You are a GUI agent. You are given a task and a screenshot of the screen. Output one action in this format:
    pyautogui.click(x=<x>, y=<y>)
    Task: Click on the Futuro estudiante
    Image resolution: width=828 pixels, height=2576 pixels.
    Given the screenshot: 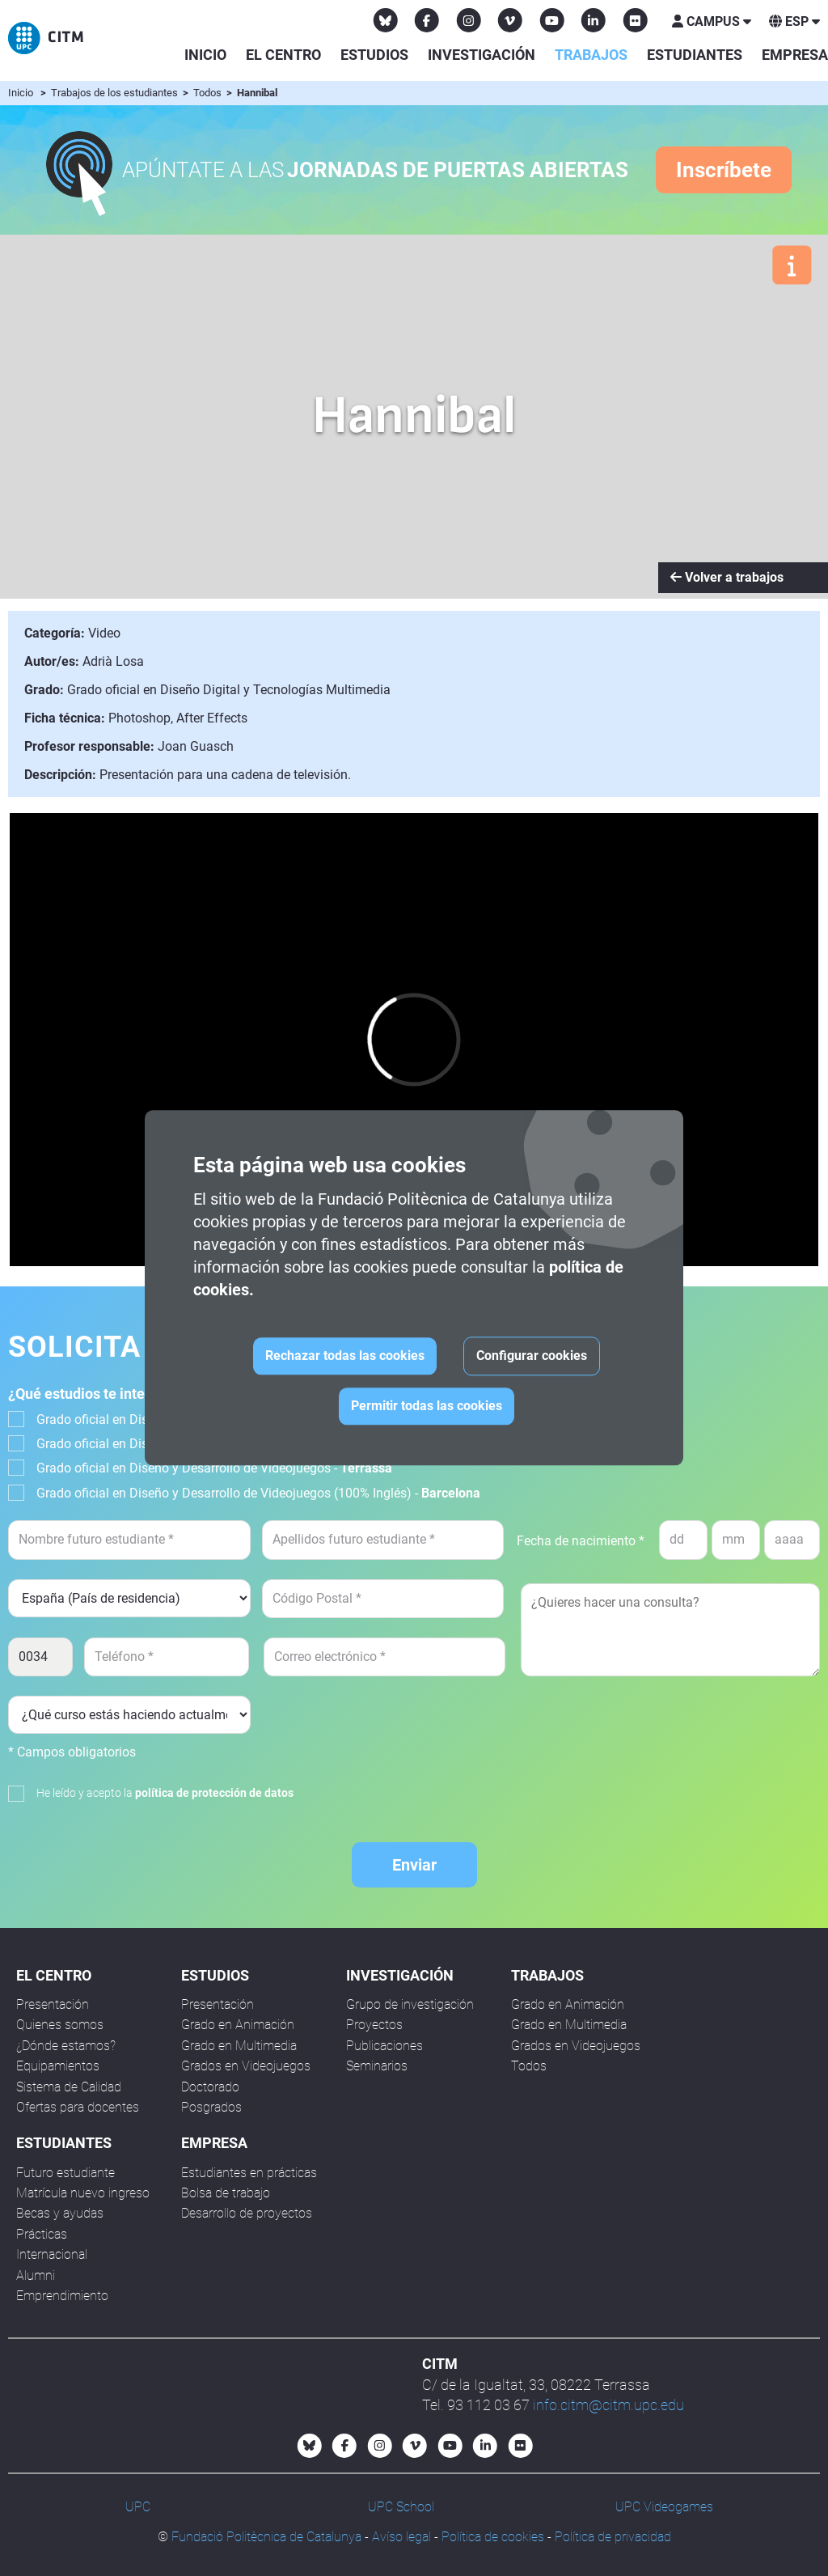 What is the action you would take?
    pyautogui.click(x=65, y=2172)
    